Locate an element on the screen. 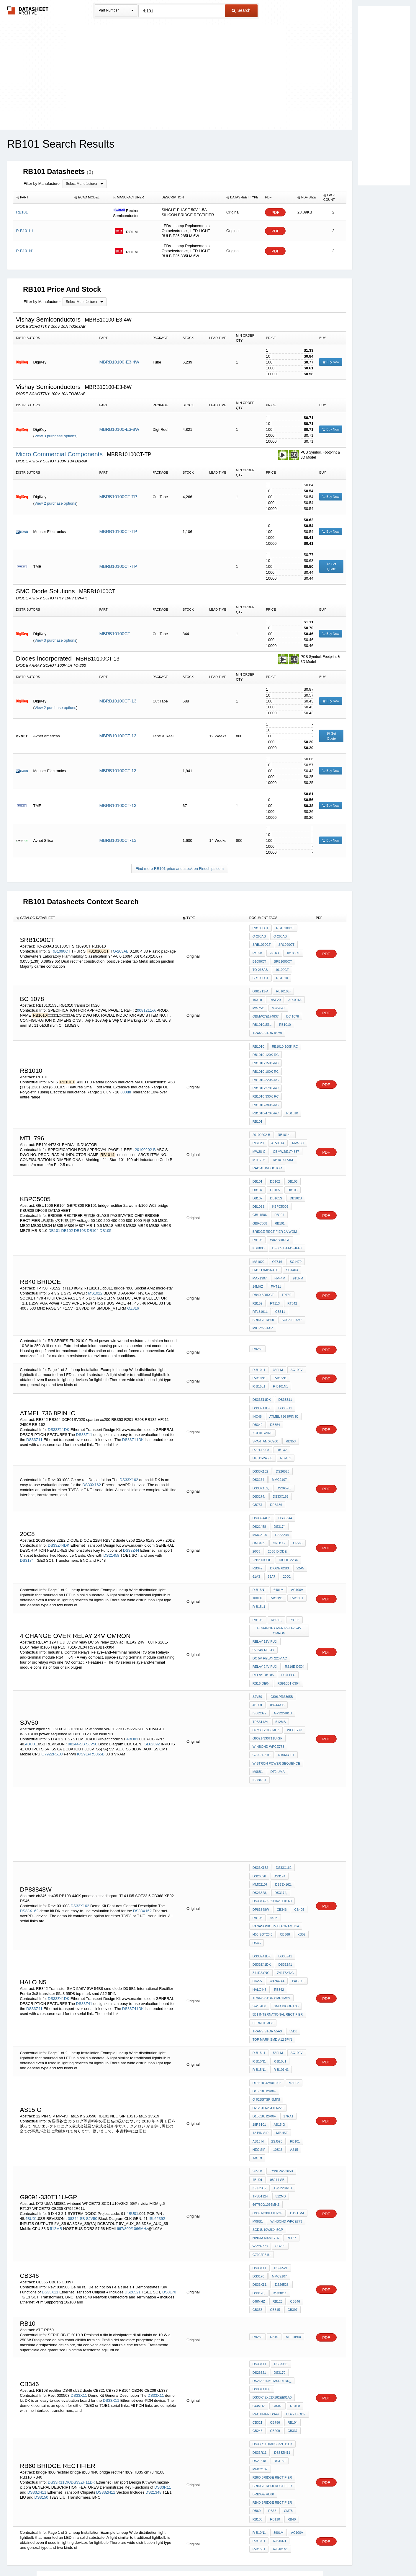  544MHZ is located at coordinates (259, 2320).